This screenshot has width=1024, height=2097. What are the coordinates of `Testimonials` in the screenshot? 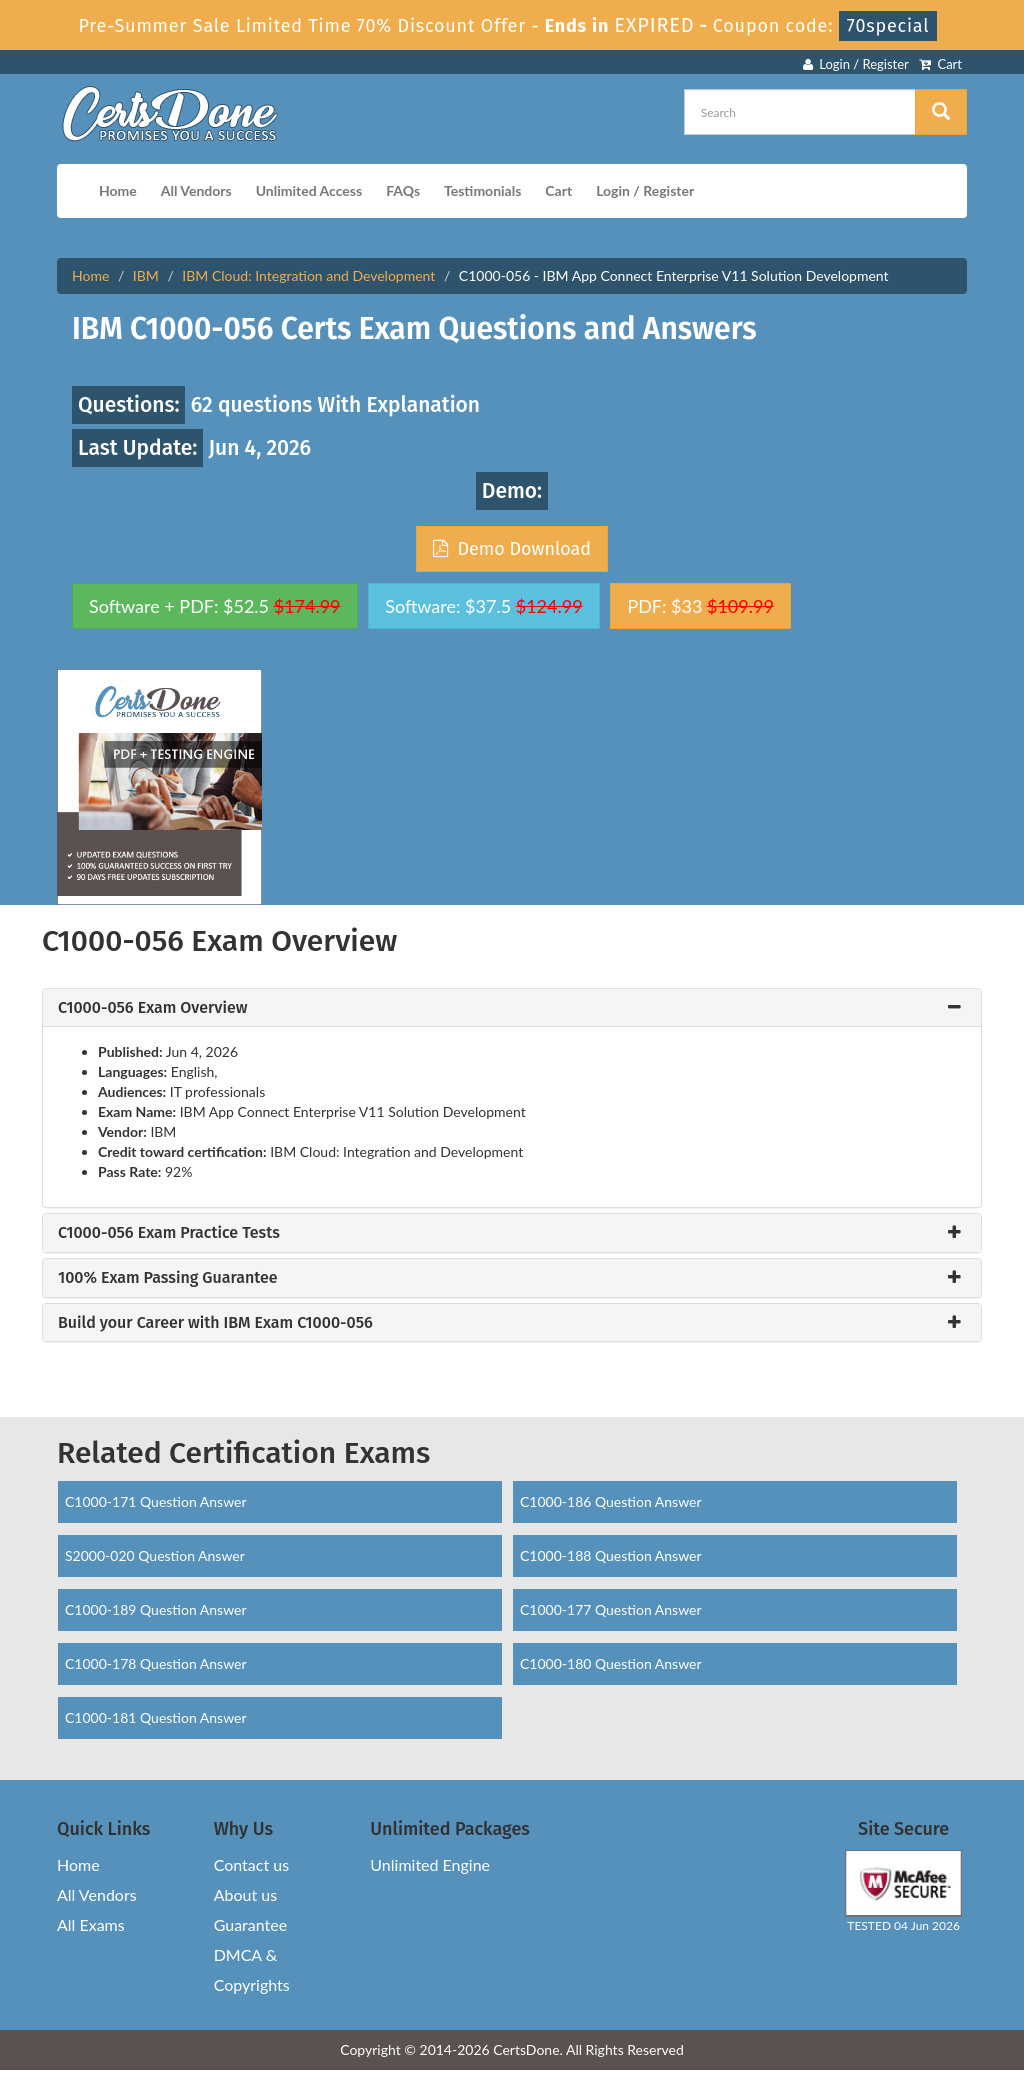 It's located at (482, 190).